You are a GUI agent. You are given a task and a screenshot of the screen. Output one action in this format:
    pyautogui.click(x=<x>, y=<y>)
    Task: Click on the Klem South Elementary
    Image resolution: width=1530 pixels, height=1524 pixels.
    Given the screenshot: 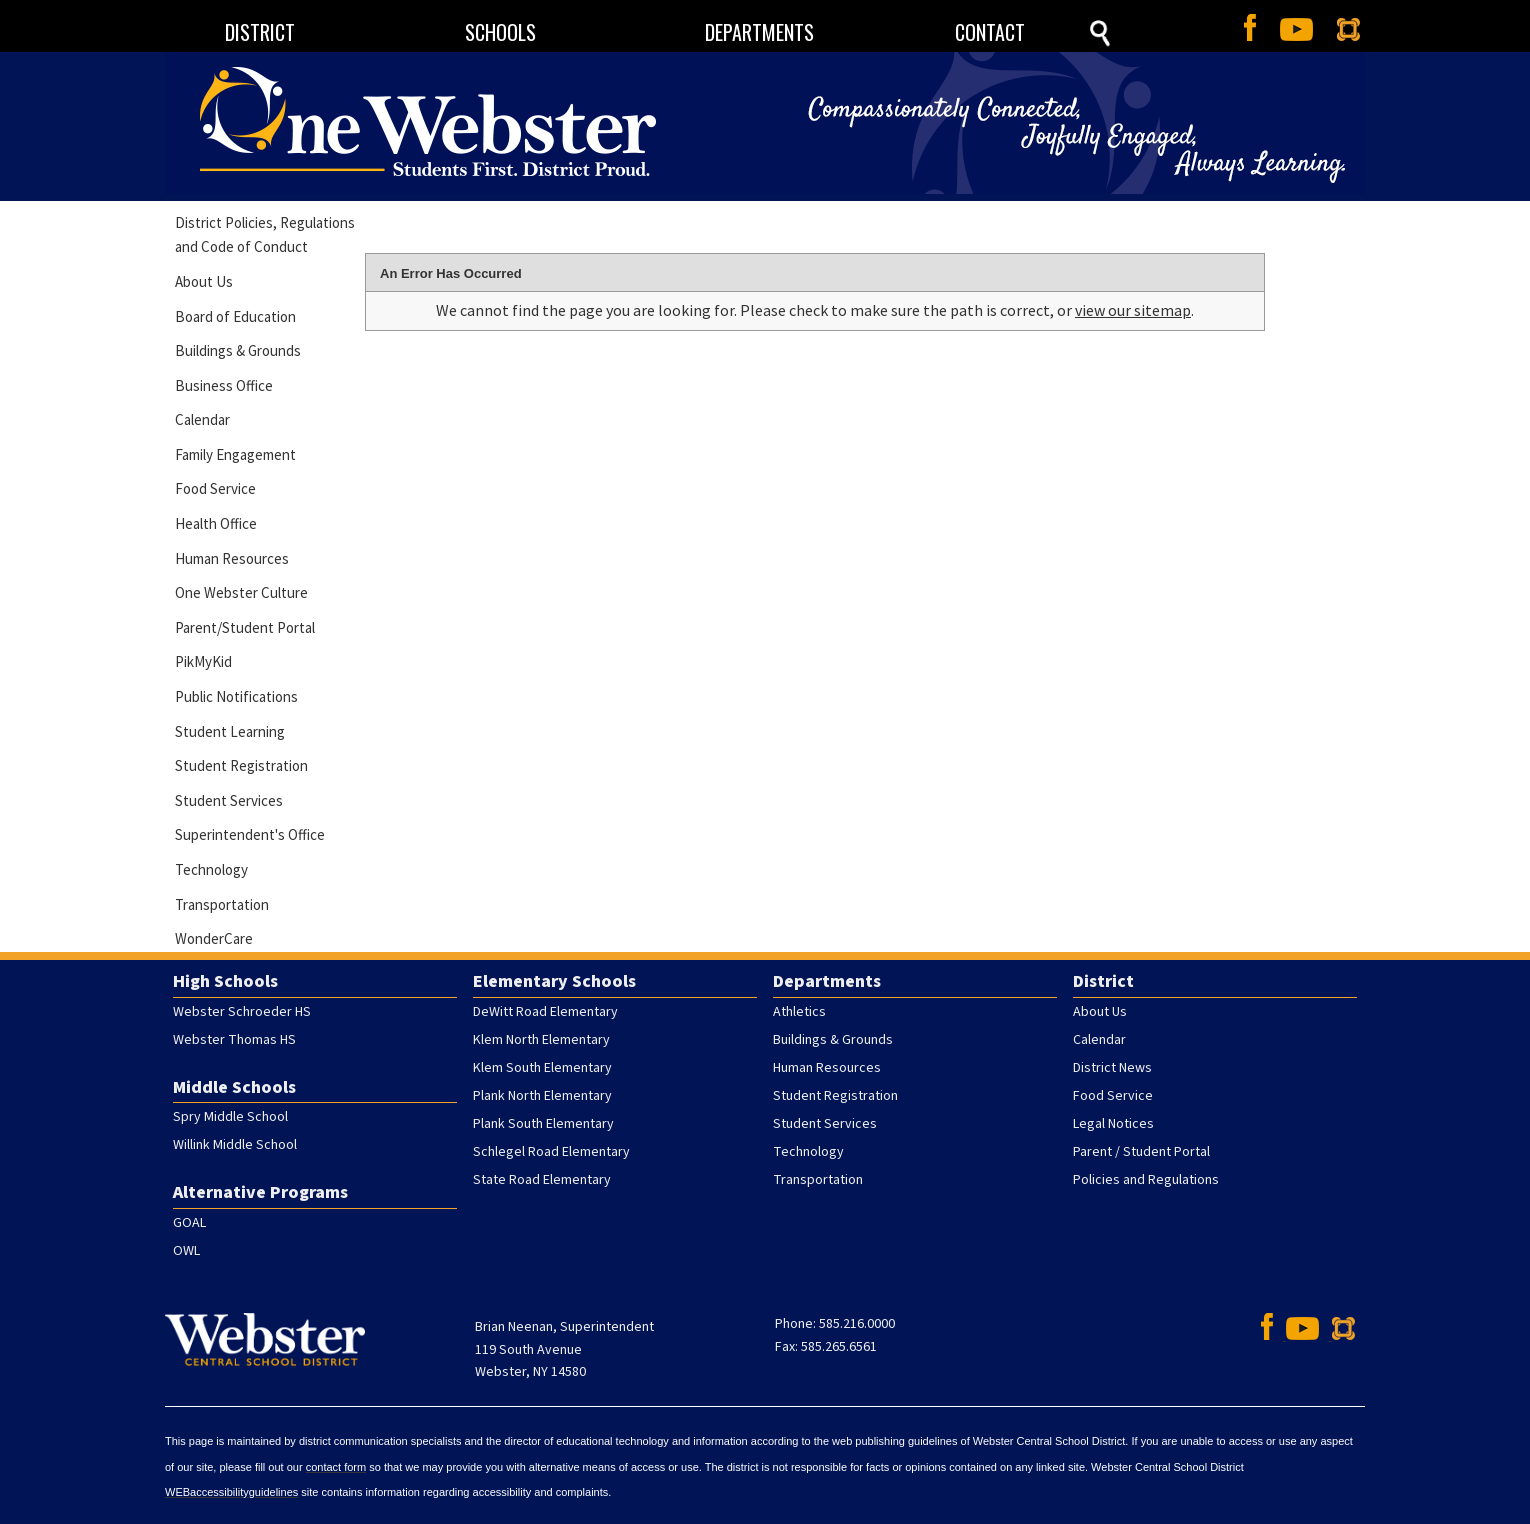 What is the action you would take?
    pyautogui.click(x=542, y=1068)
    